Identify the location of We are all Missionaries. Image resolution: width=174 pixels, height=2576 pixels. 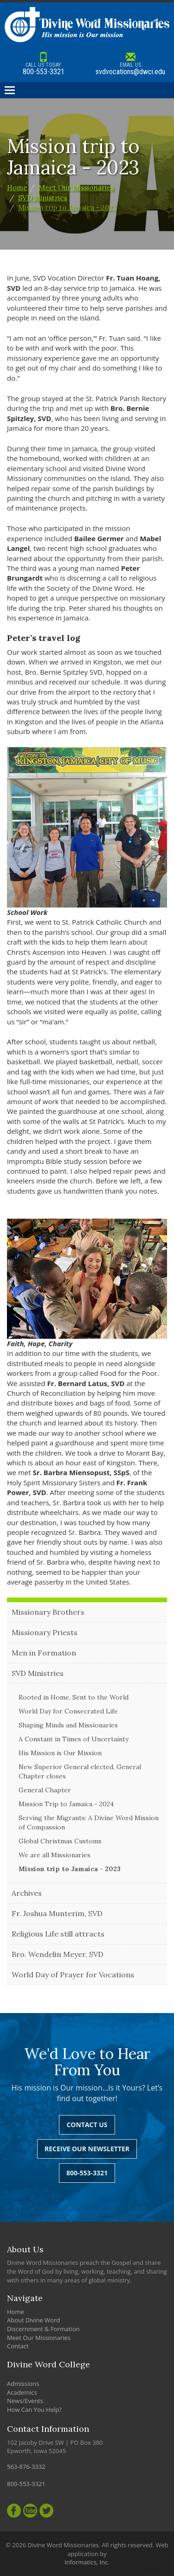
(54, 1855).